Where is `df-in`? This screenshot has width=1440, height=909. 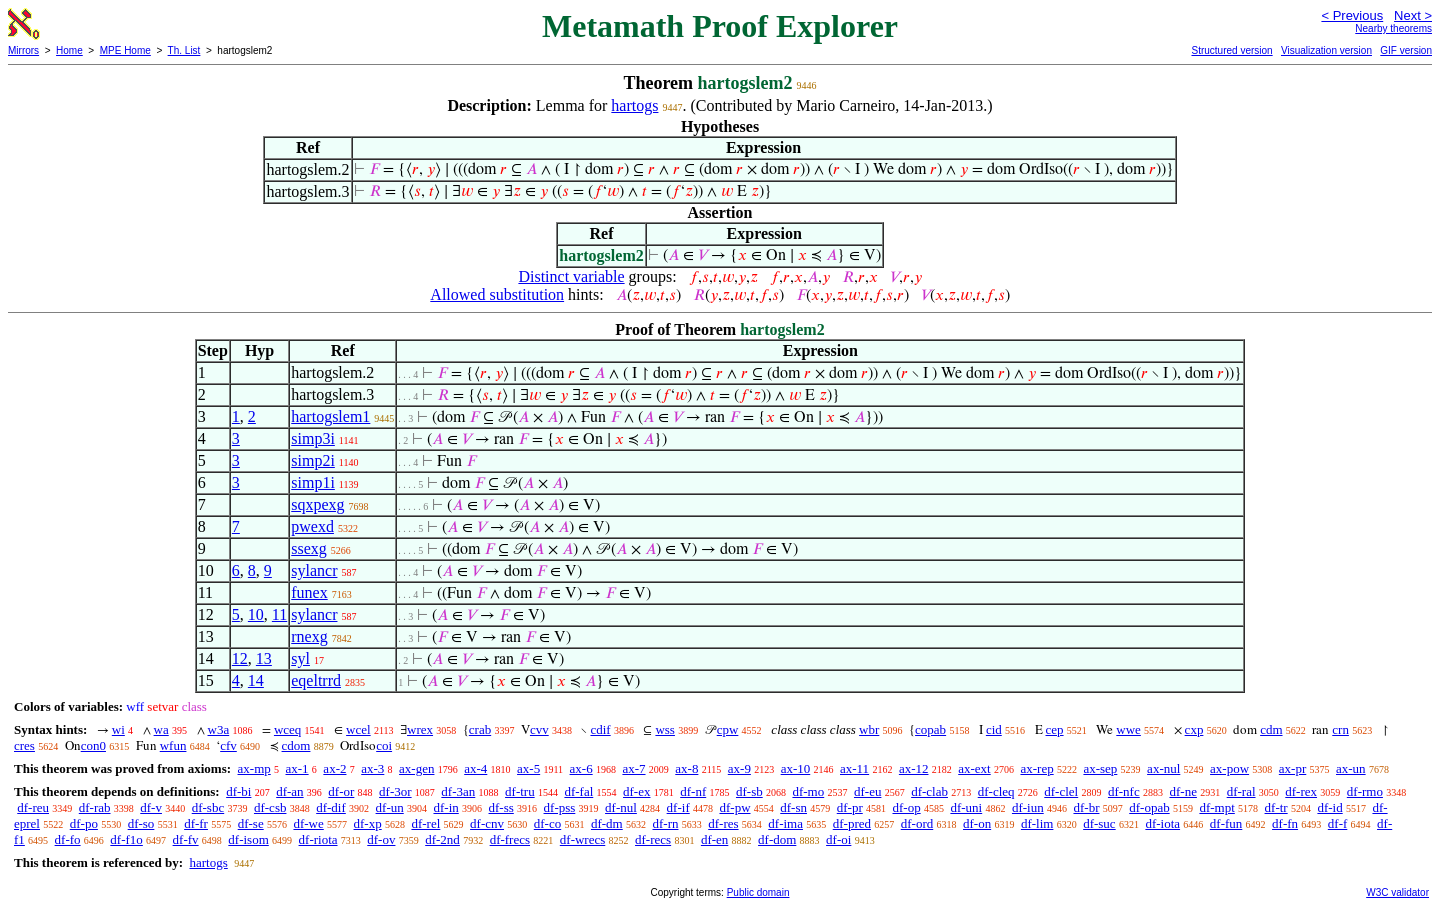
df-in is located at coordinates (445, 807).